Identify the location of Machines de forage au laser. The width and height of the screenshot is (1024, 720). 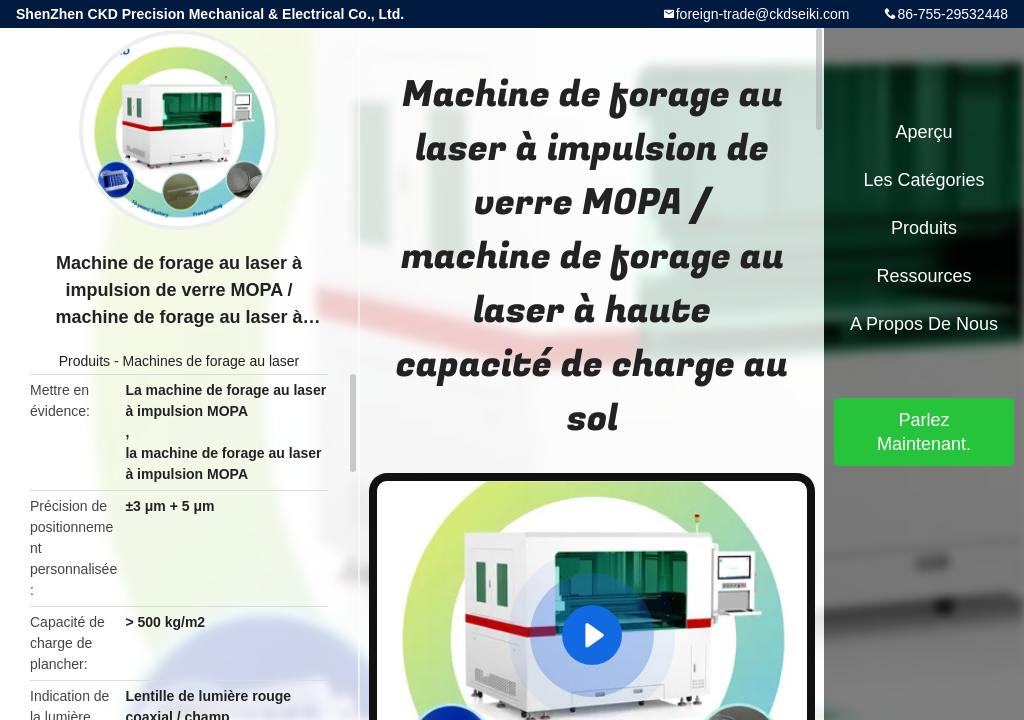
(211, 361).